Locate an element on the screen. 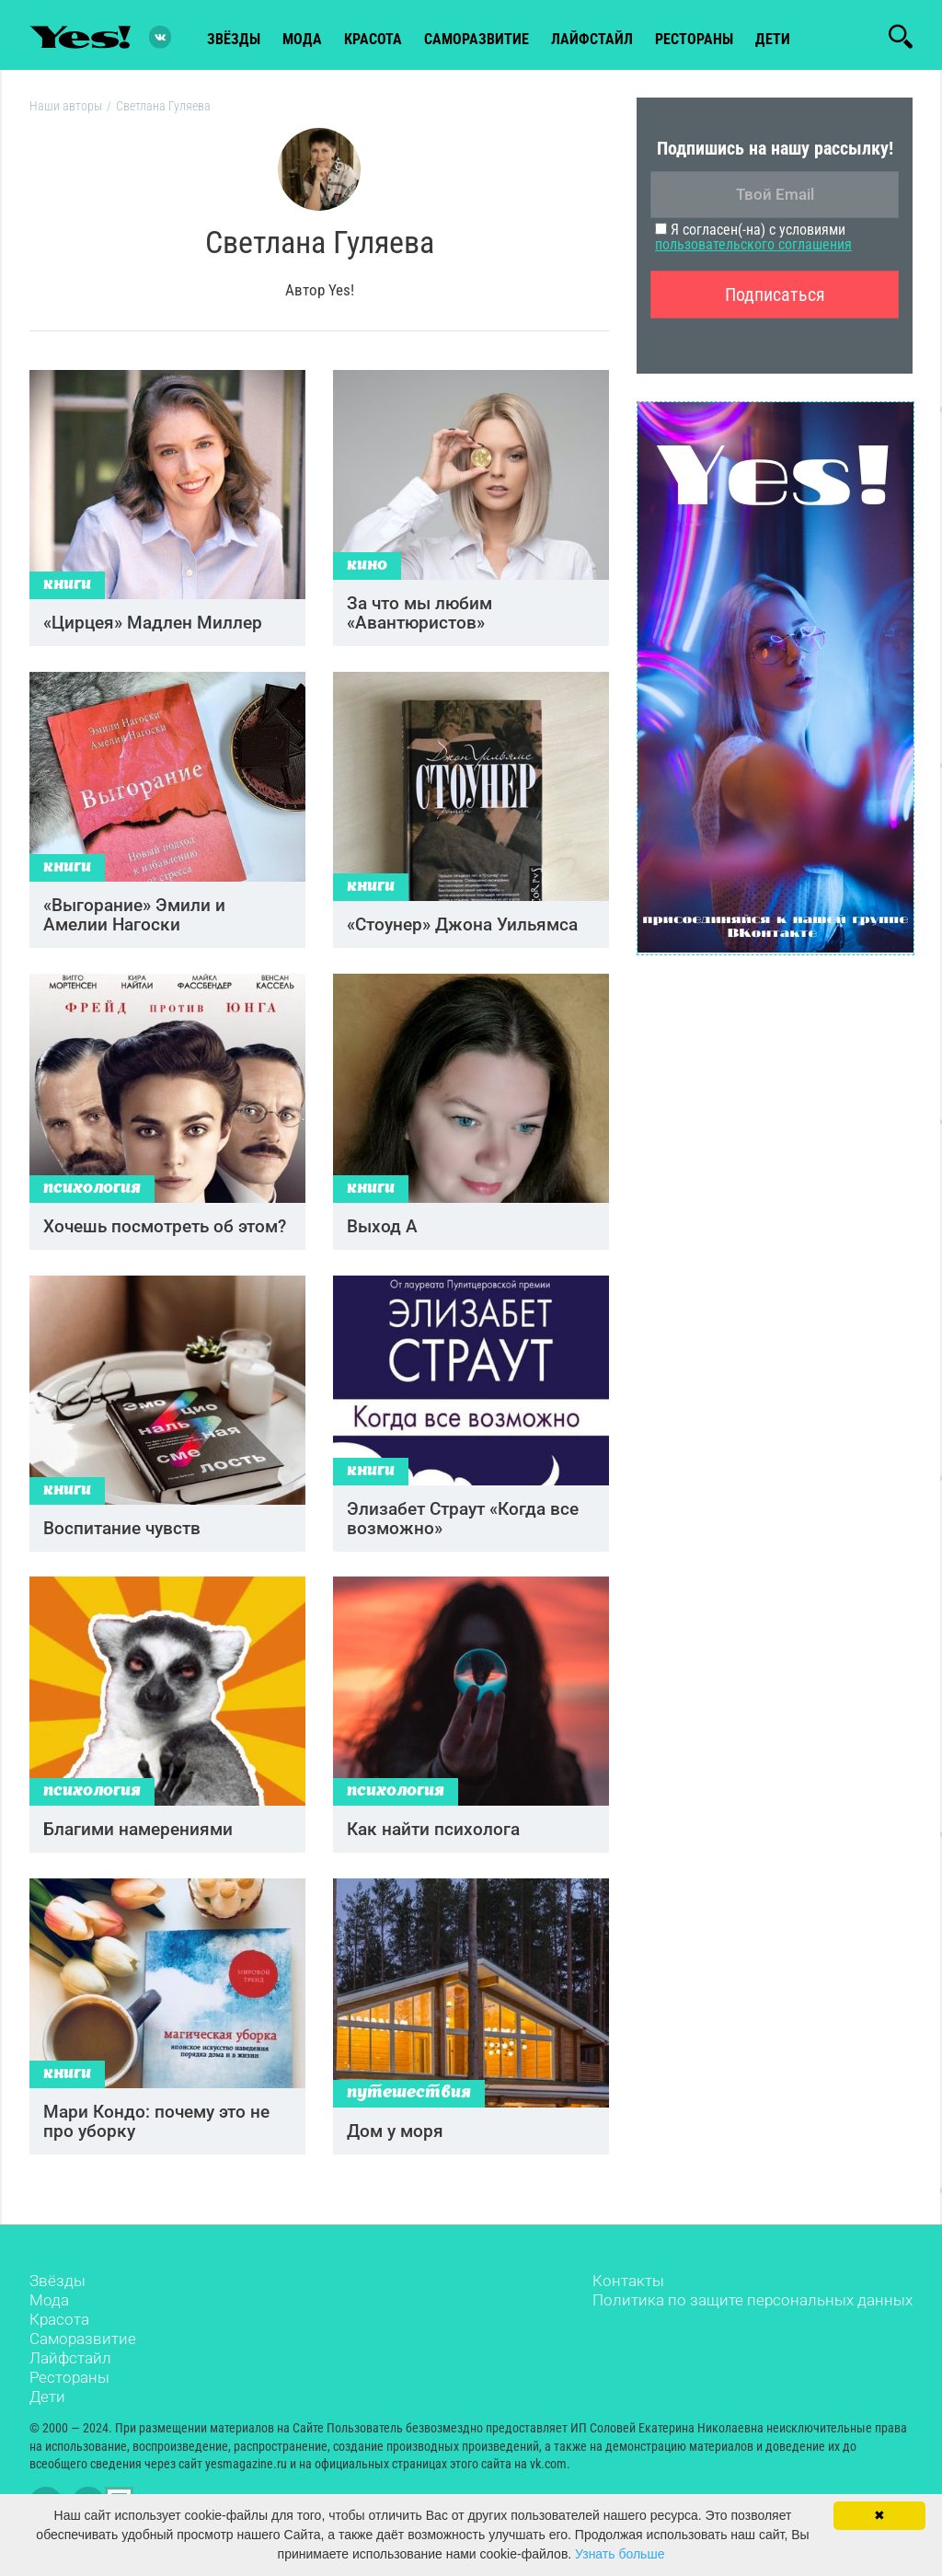 The width and height of the screenshot is (942, 2576). пользовательского соглашения is located at coordinates (753, 247).